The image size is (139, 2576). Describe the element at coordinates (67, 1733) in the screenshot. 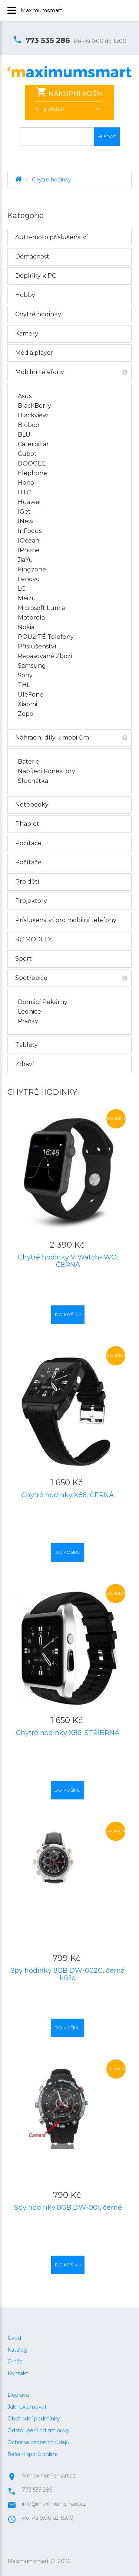

I see `Chytré hodinky X86; STŘÍBRNÁ` at that location.